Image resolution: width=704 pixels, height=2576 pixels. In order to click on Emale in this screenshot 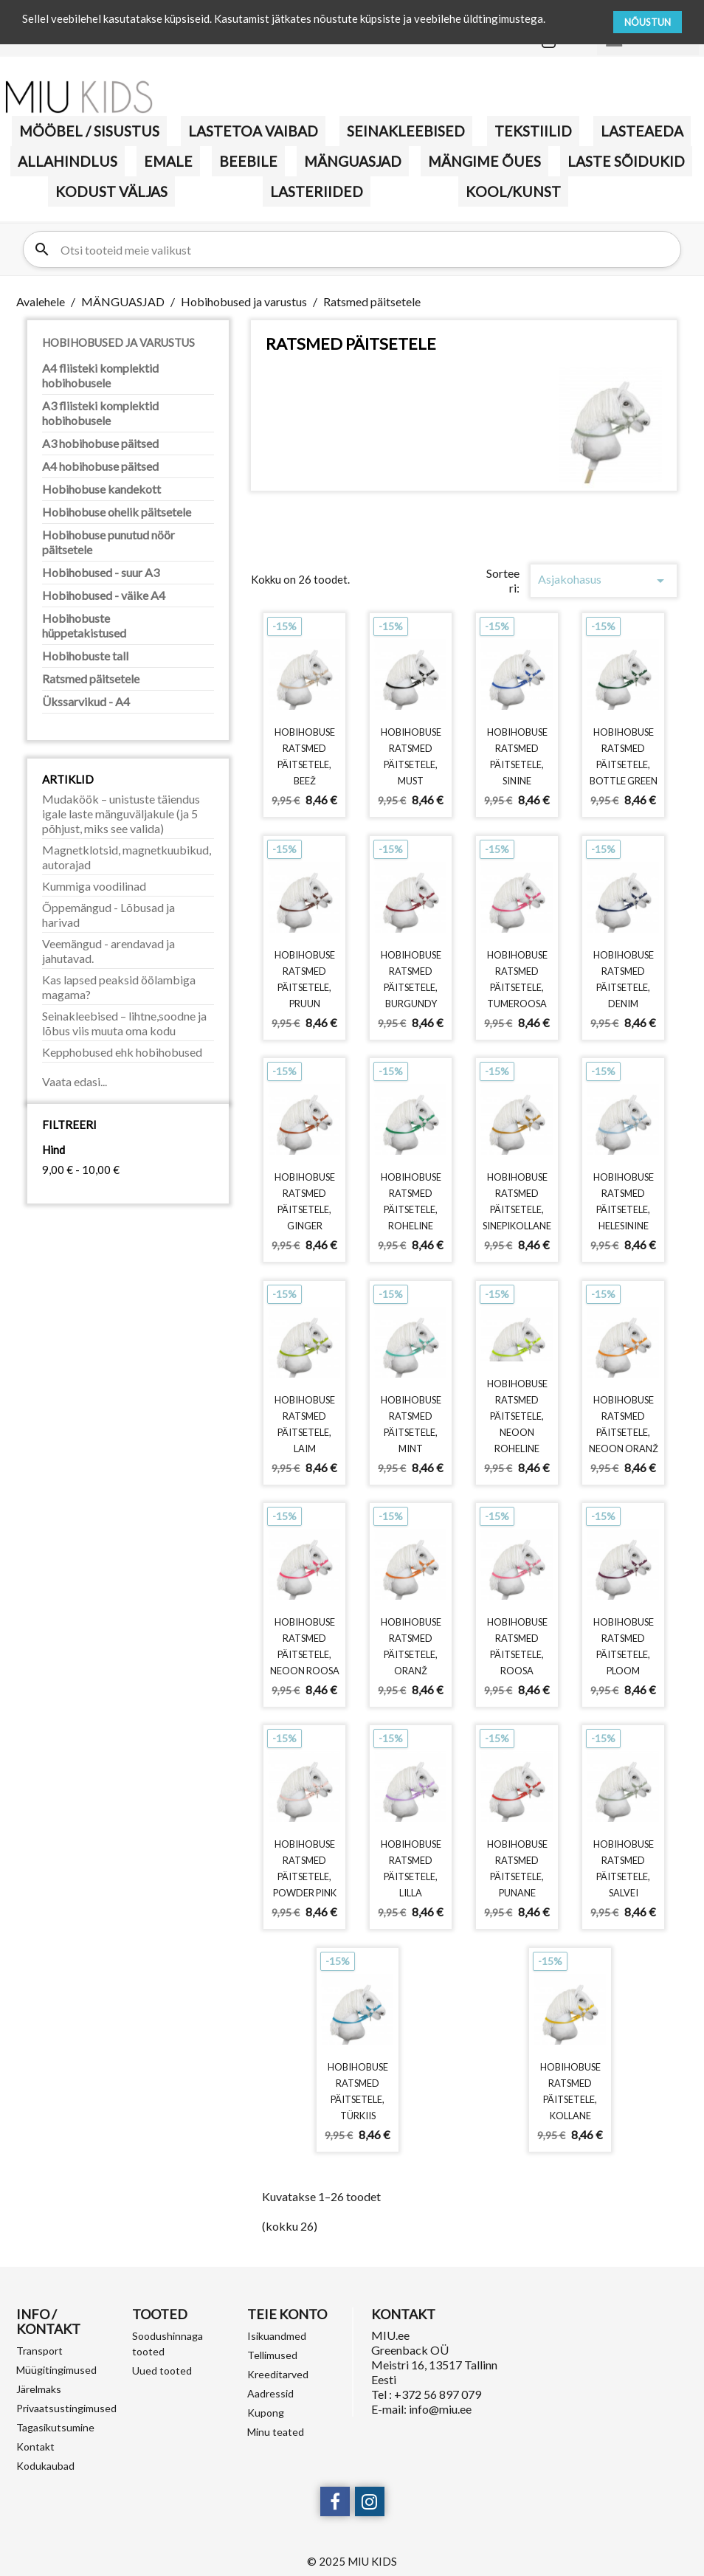, I will do `click(168, 161)`.